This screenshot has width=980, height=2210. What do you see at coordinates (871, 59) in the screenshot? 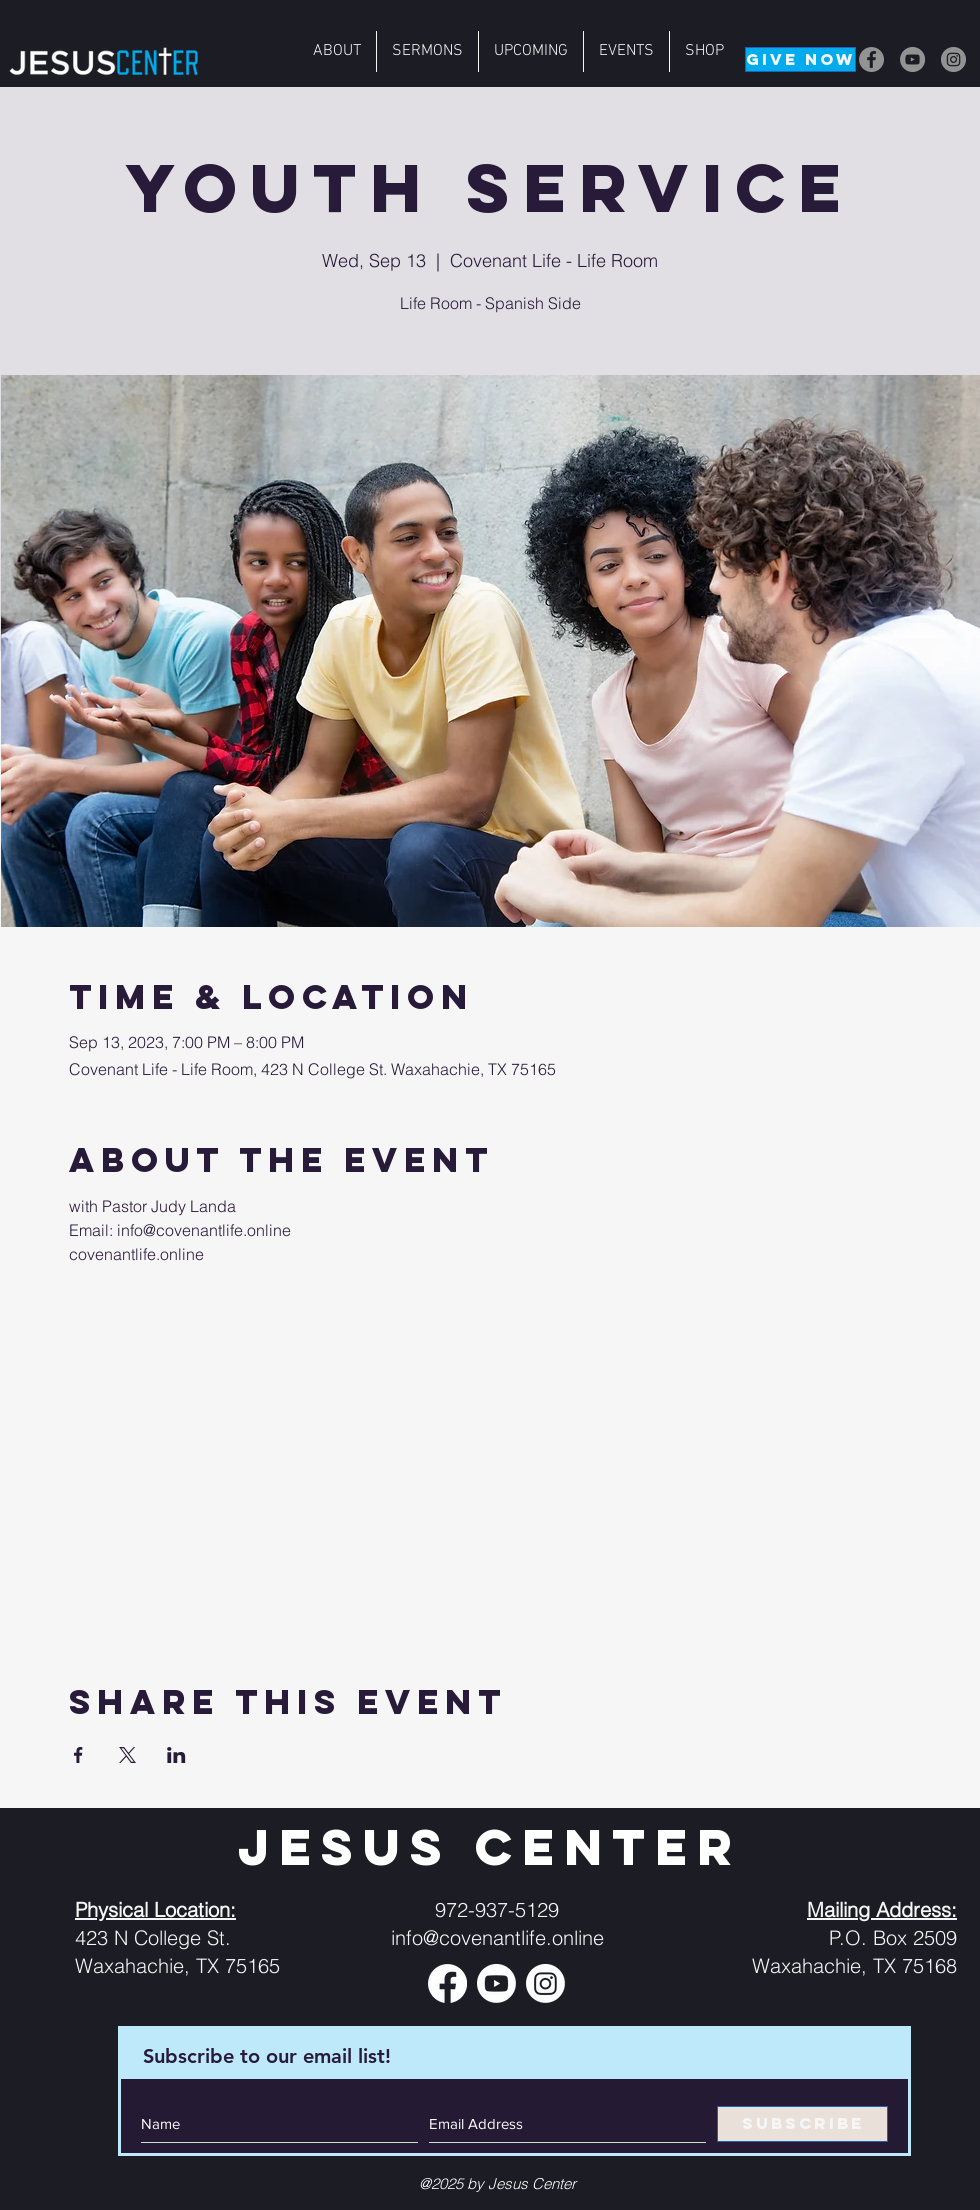
I see `[Facebook]` at bounding box center [871, 59].